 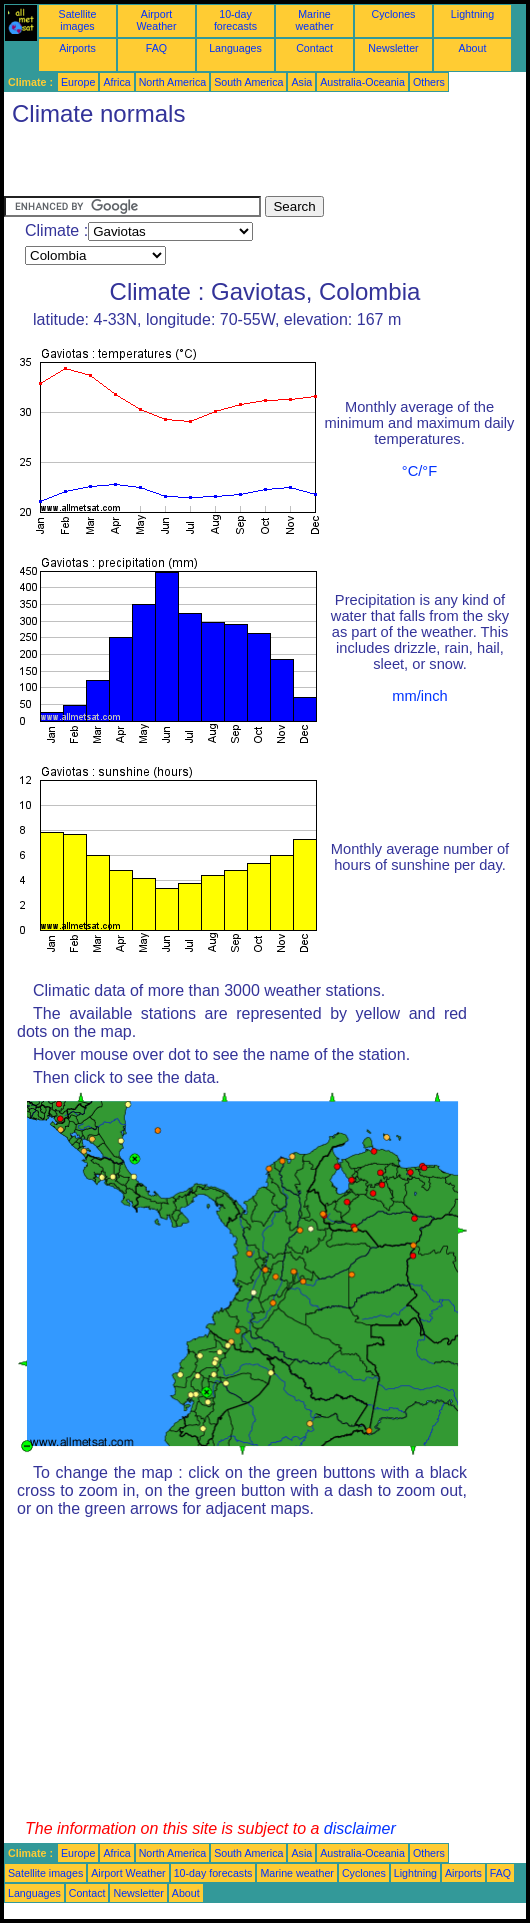 What do you see at coordinates (301, 82) in the screenshot?
I see `Asia` at bounding box center [301, 82].